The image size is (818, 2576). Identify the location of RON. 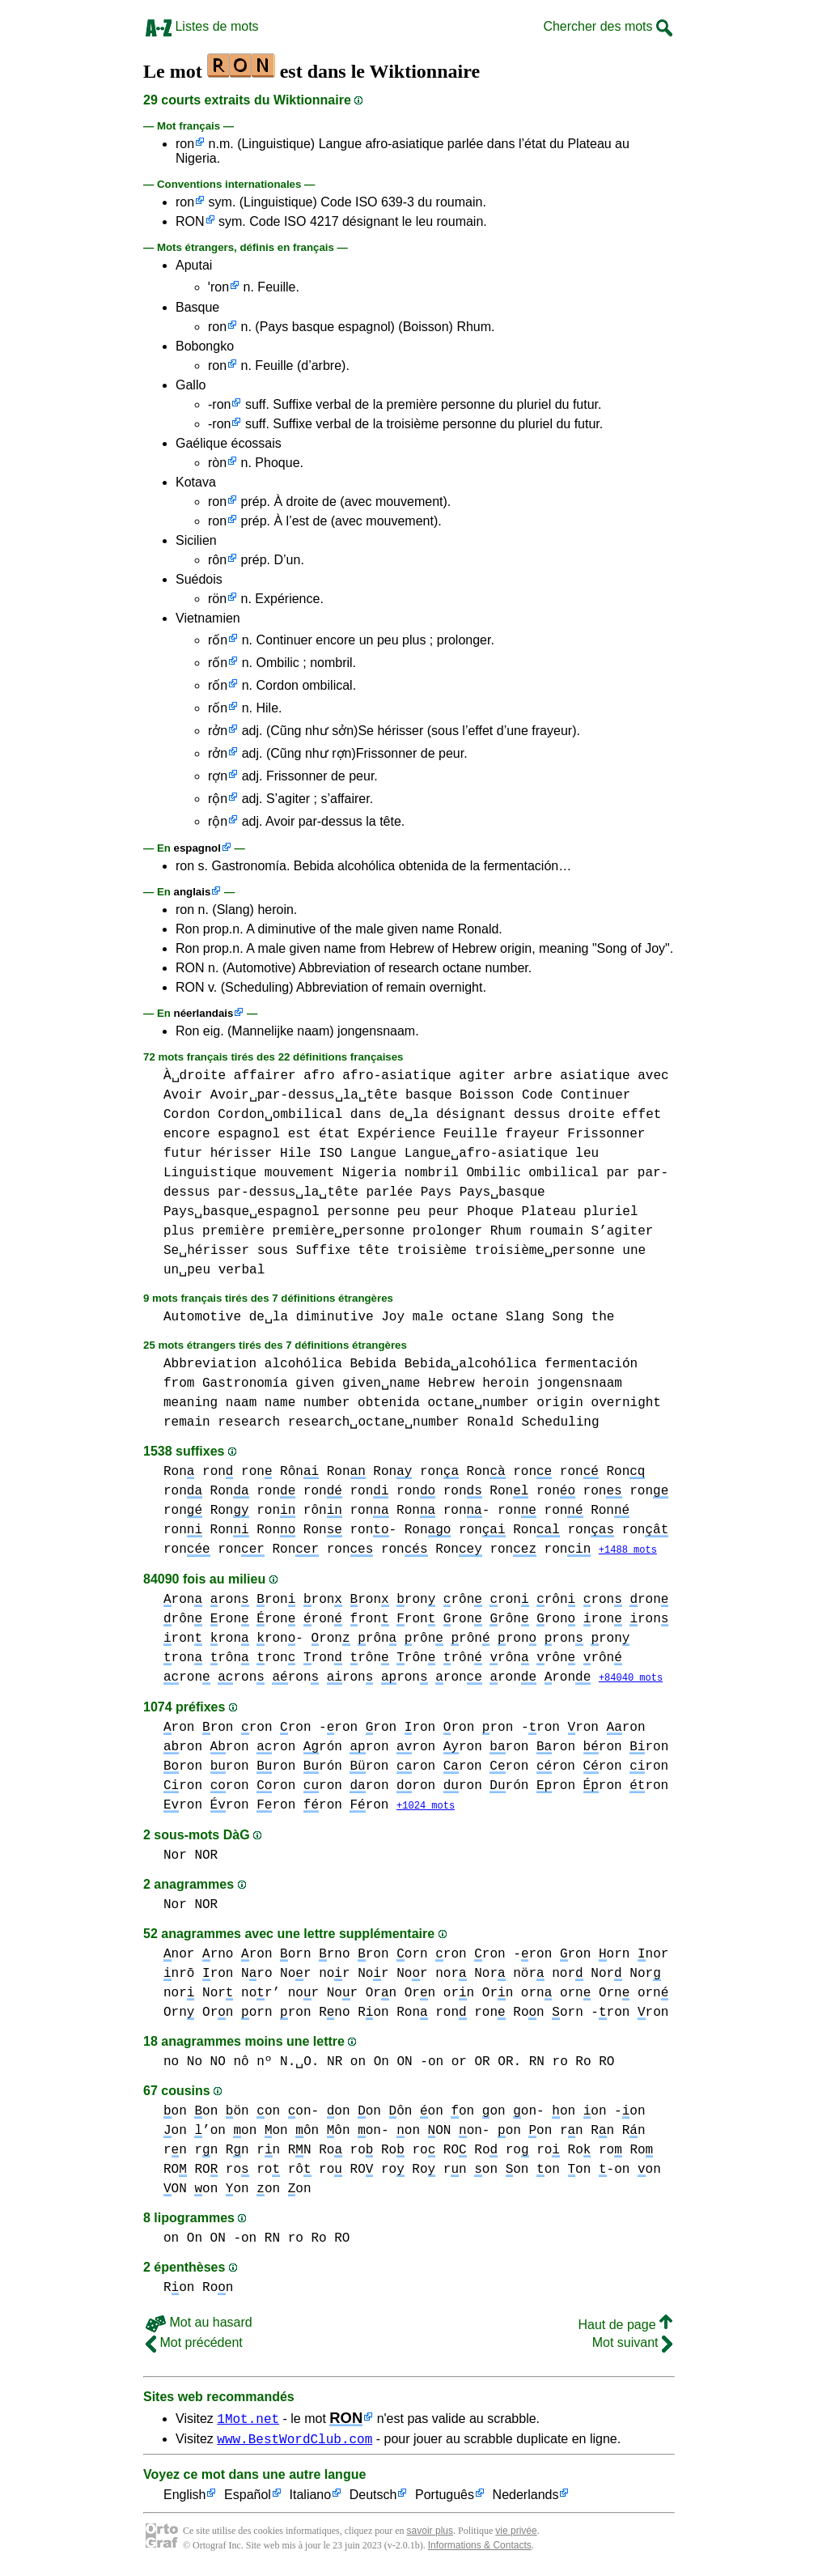
(190, 221).